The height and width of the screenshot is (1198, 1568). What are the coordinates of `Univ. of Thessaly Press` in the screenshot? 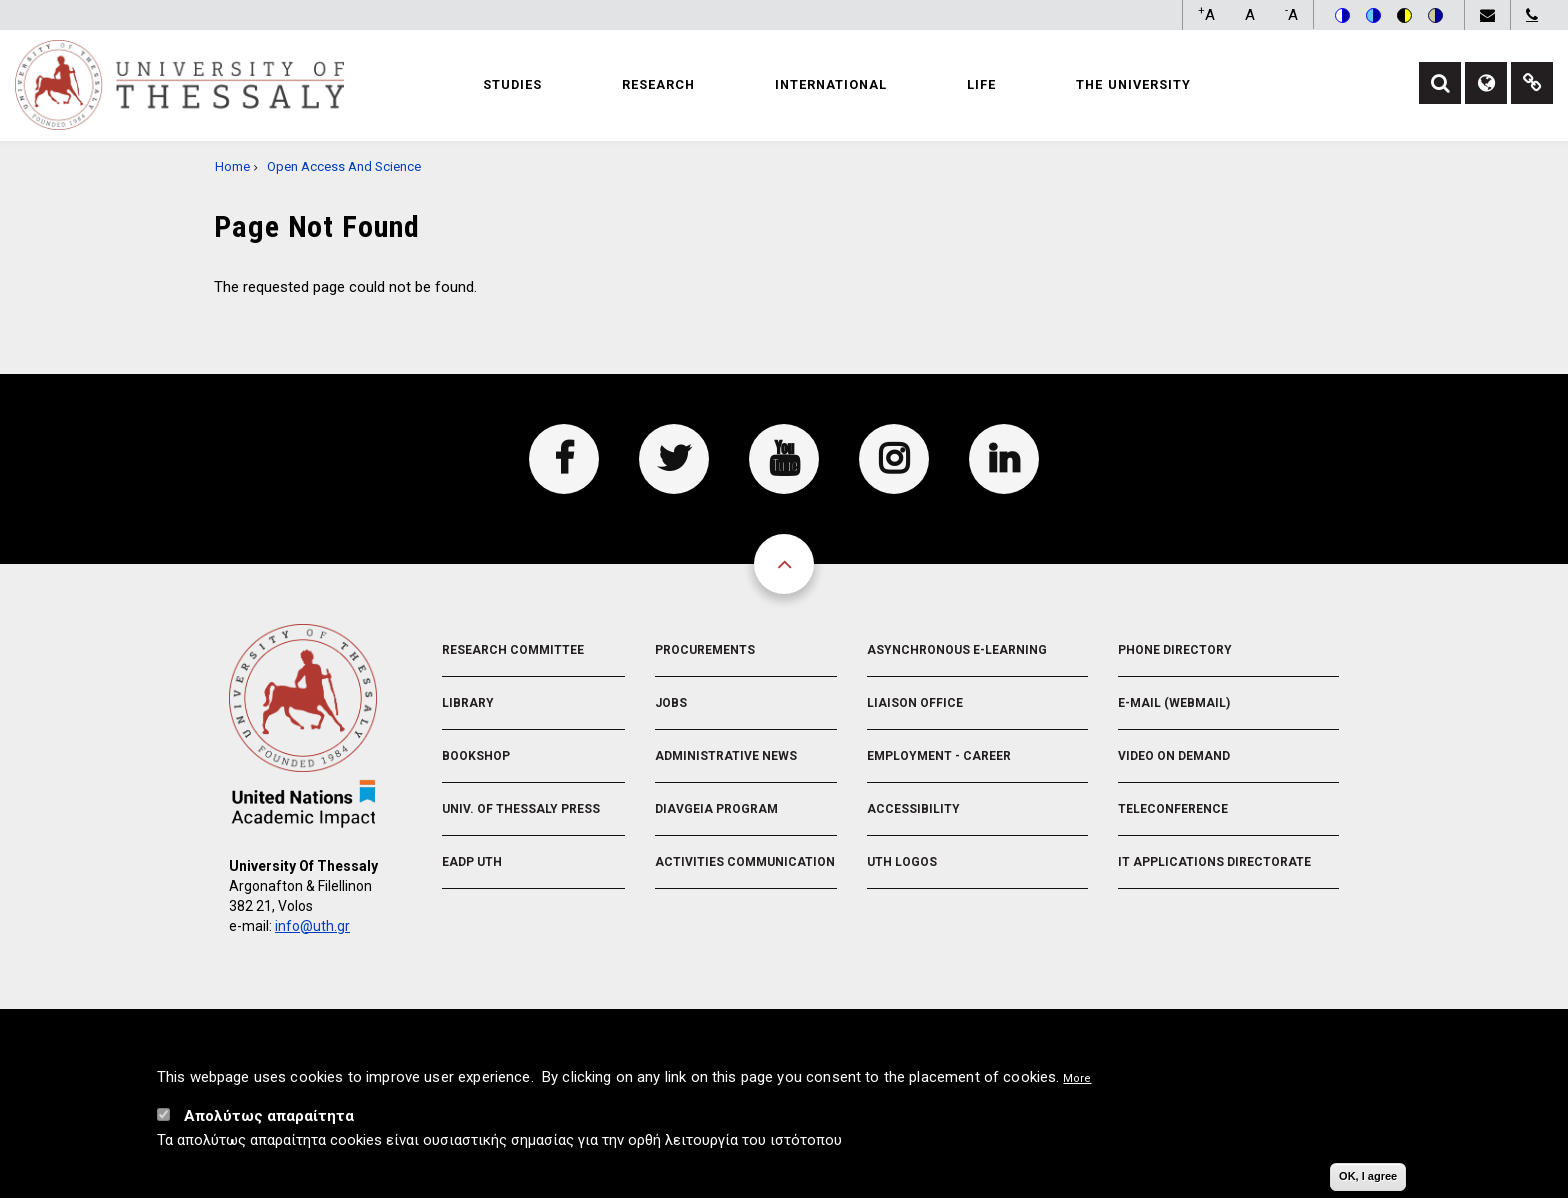 It's located at (521, 809).